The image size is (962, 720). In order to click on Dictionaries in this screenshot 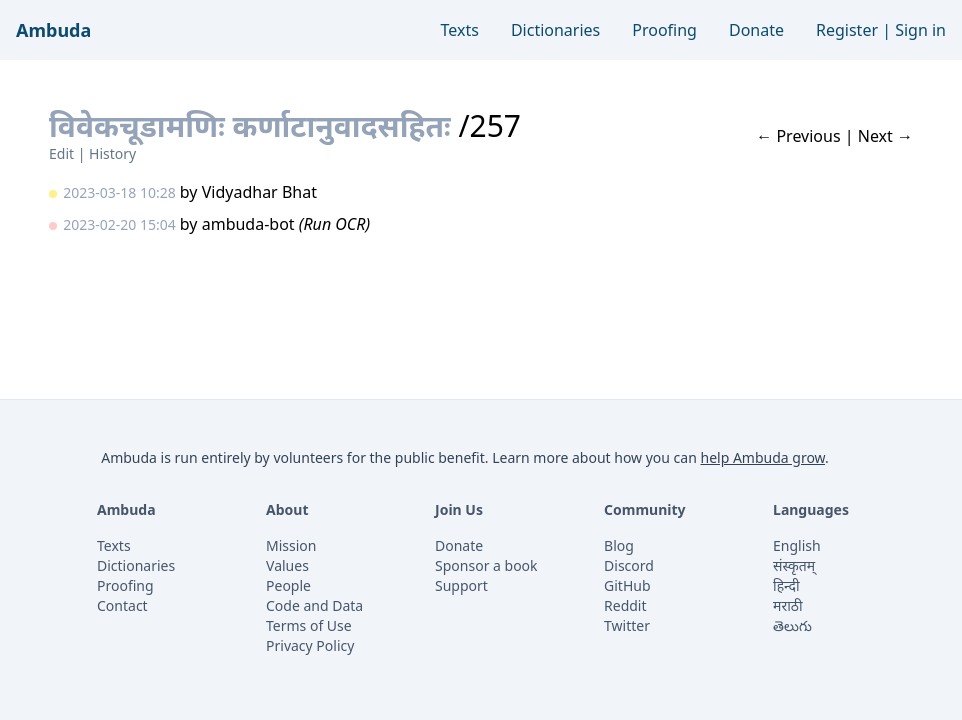, I will do `click(555, 30)`.